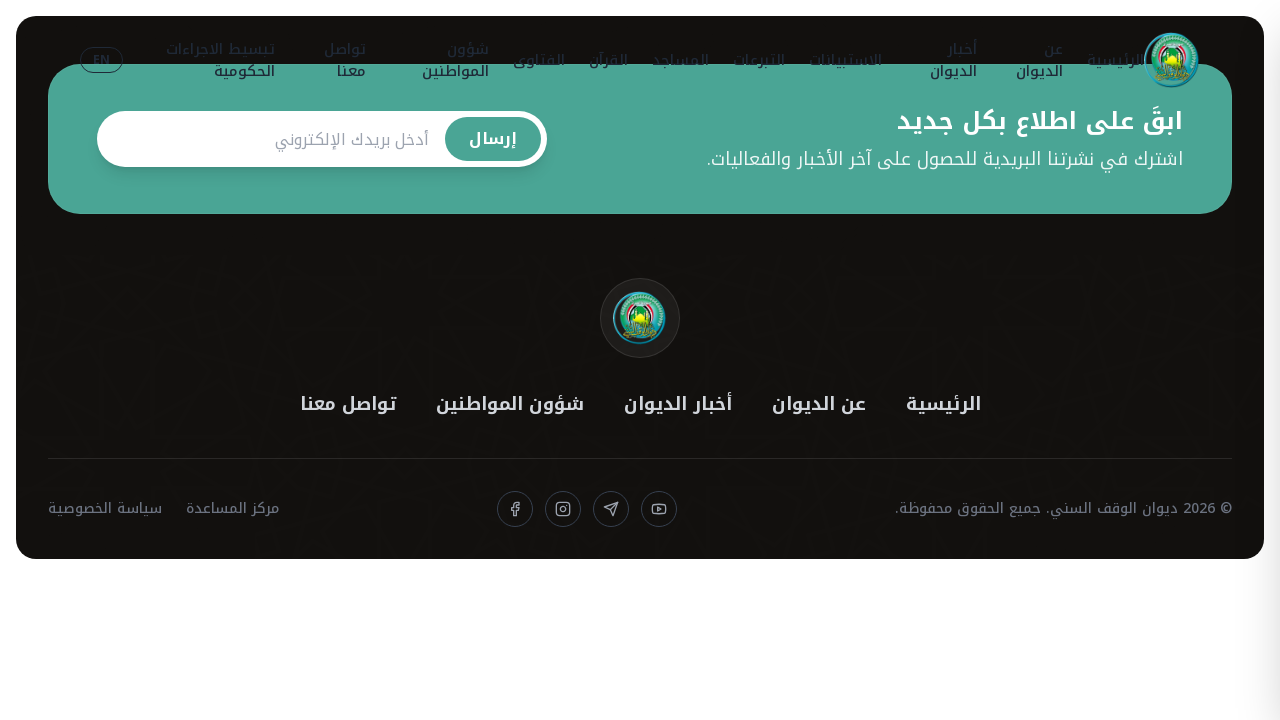 This screenshot has width=1280, height=720. What do you see at coordinates (493, 138) in the screenshot?
I see `إرسال` at bounding box center [493, 138].